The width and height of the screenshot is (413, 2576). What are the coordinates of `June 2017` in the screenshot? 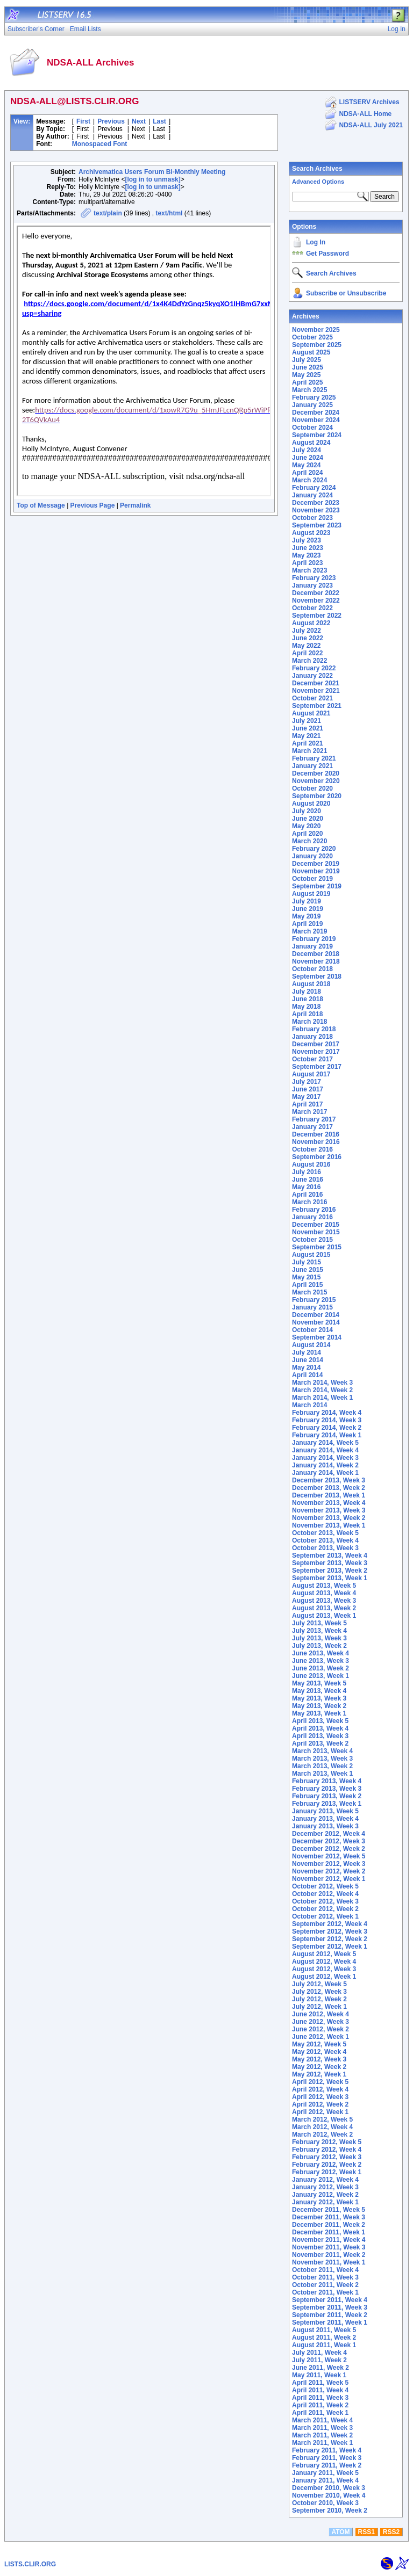 It's located at (307, 1089).